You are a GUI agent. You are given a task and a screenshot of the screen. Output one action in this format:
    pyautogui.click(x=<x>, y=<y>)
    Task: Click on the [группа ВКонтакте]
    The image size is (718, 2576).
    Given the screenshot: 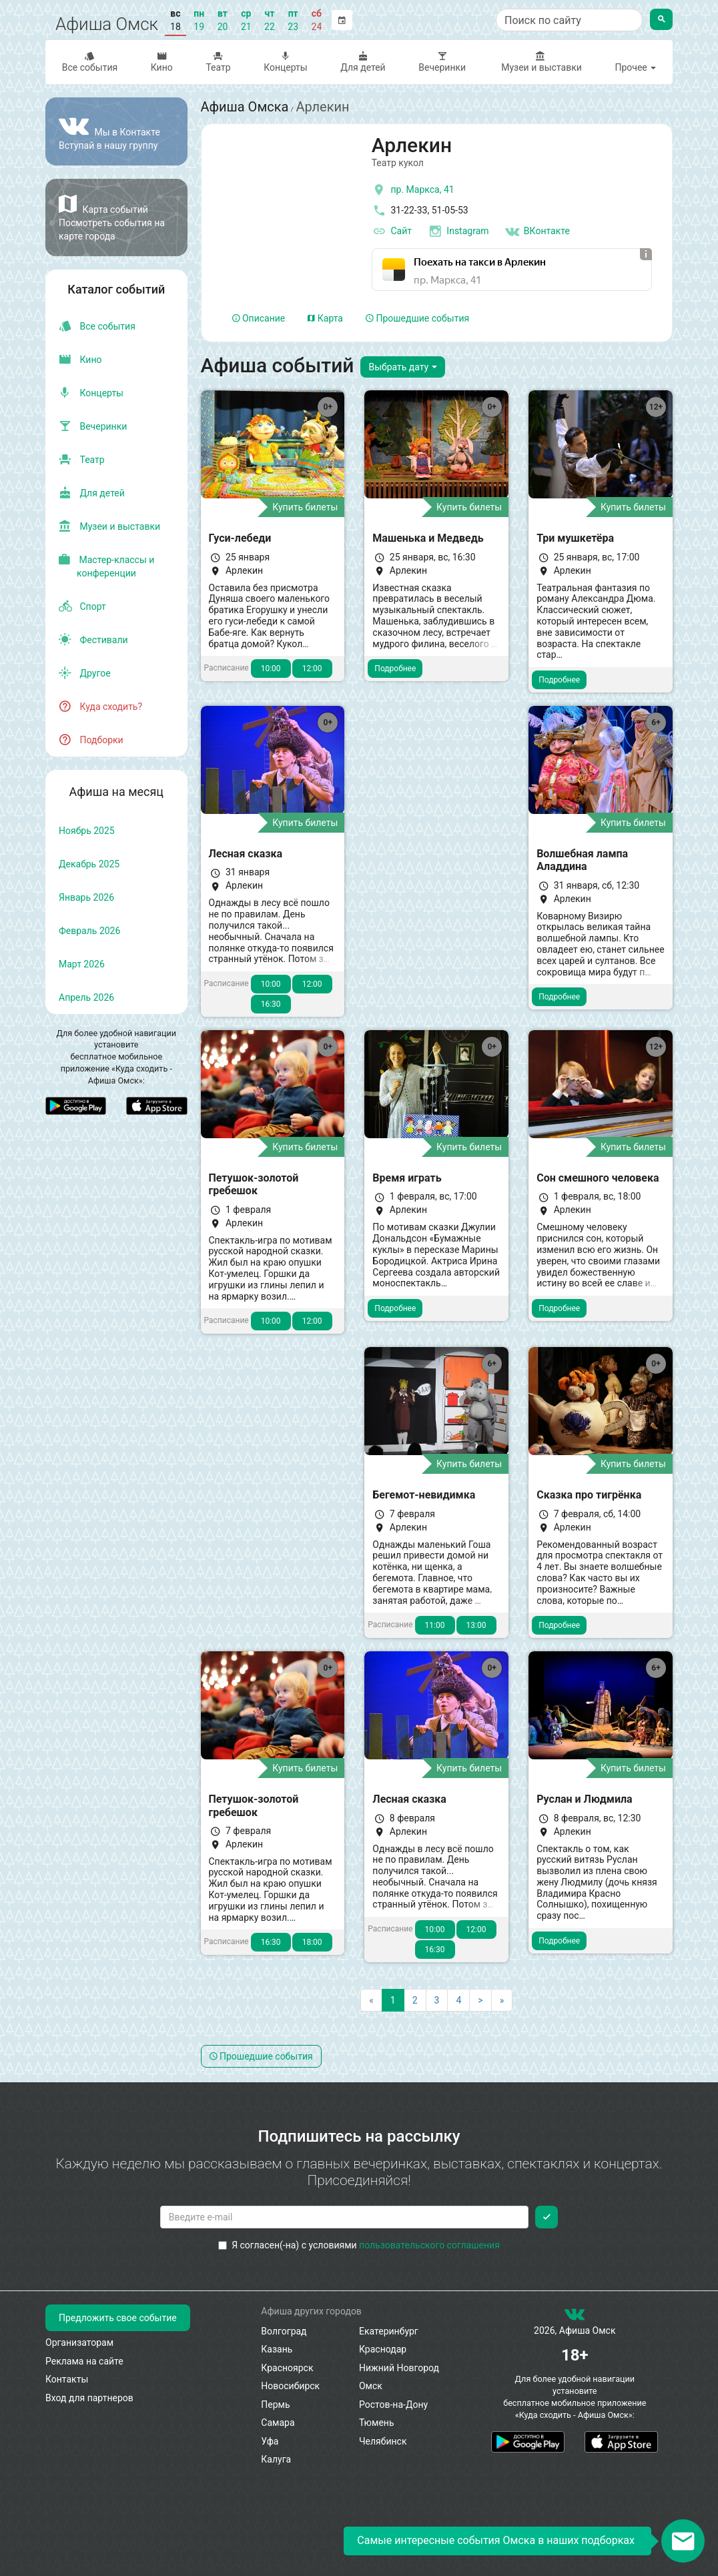 What is the action you would take?
    pyautogui.click(x=574, y=2317)
    